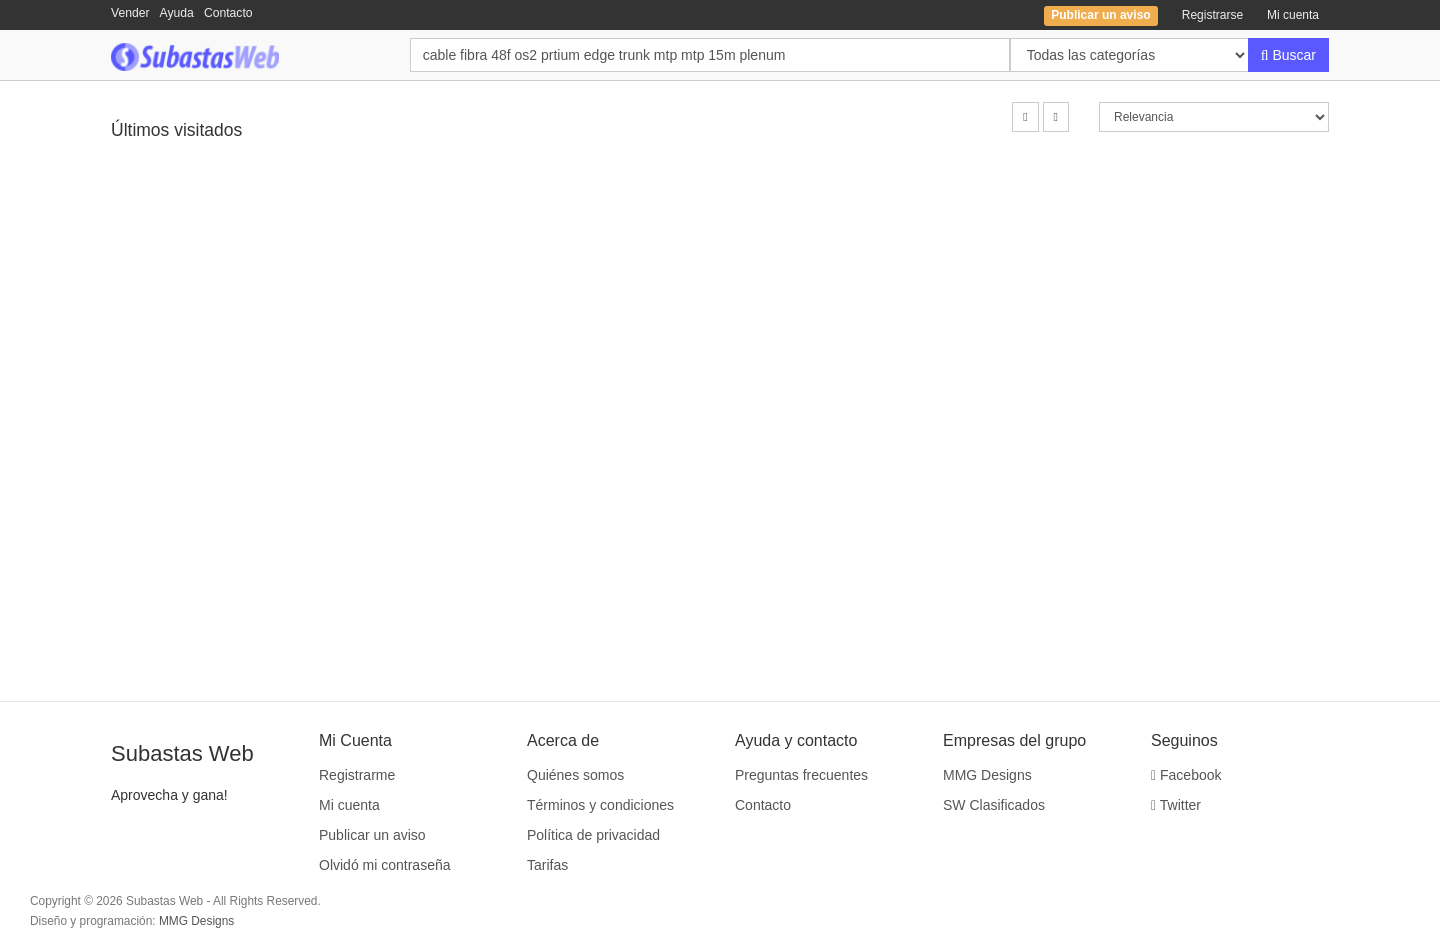  I want to click on Términos y condiciones, so click(600, 805).